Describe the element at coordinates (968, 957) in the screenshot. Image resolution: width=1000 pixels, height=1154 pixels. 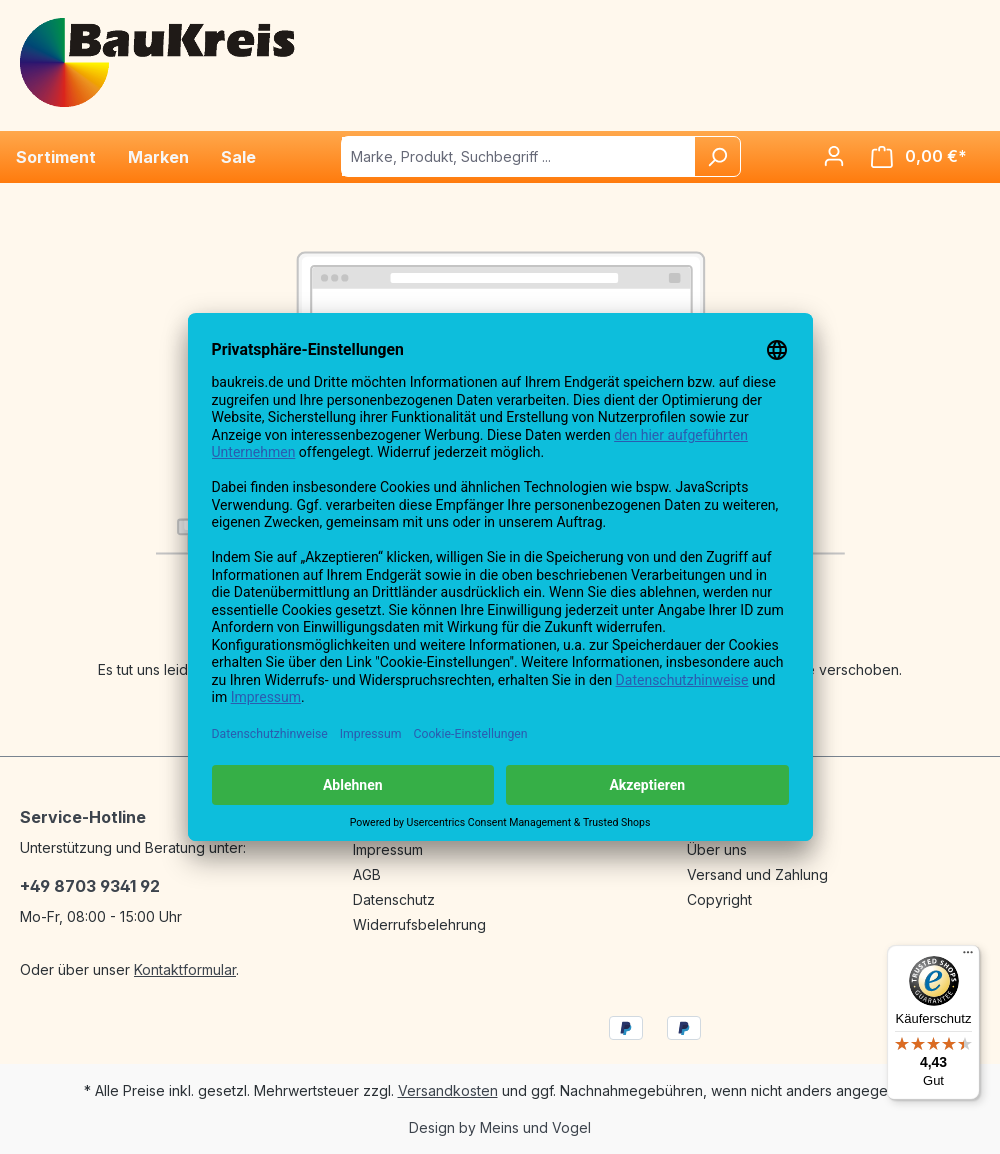
I see `[Menü]` at that location.